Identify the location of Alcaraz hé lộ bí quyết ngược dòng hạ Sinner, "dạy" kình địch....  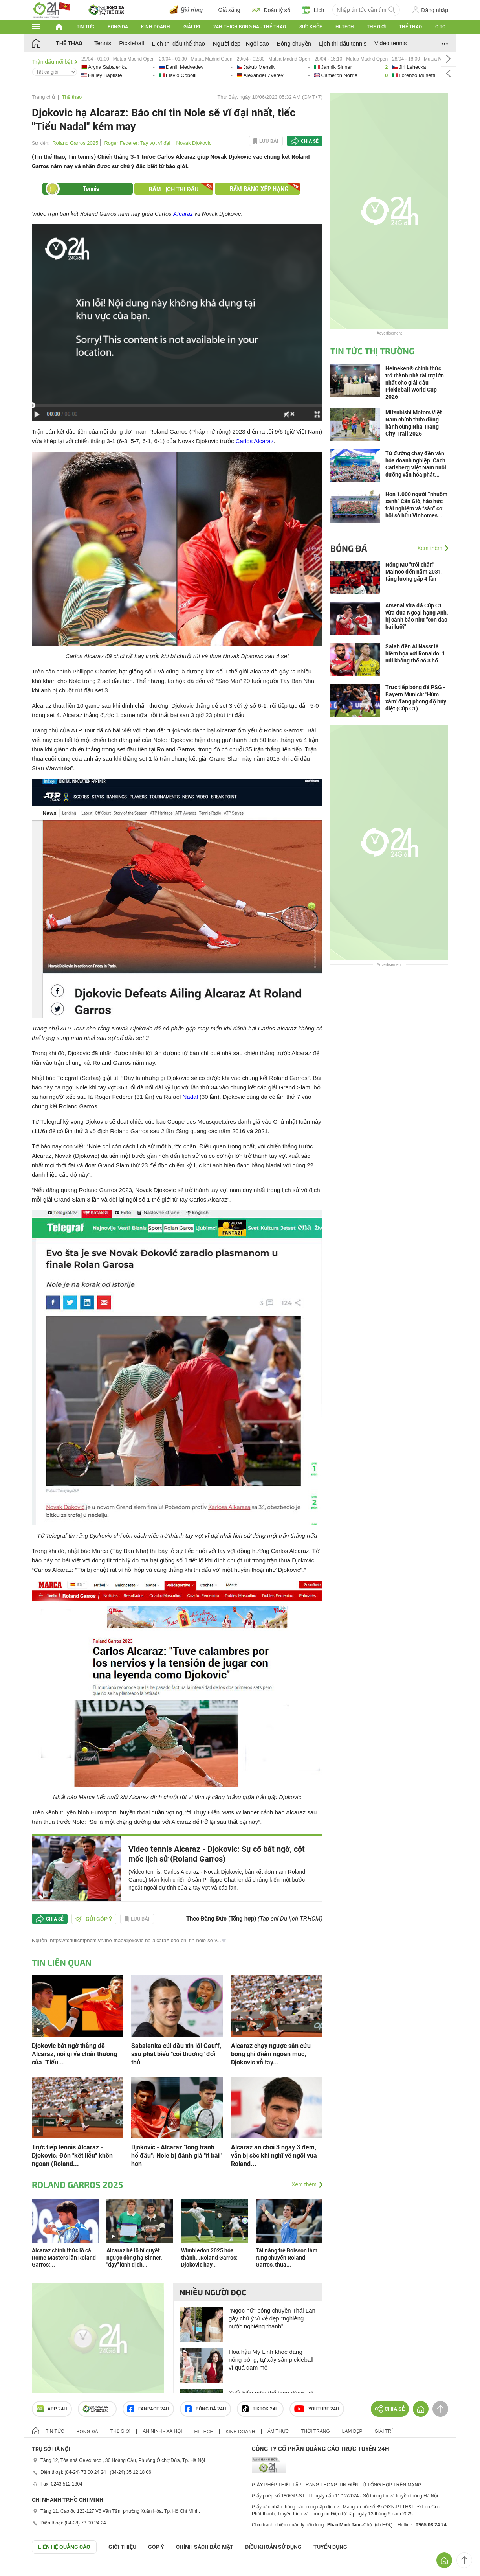
(134, 2257).